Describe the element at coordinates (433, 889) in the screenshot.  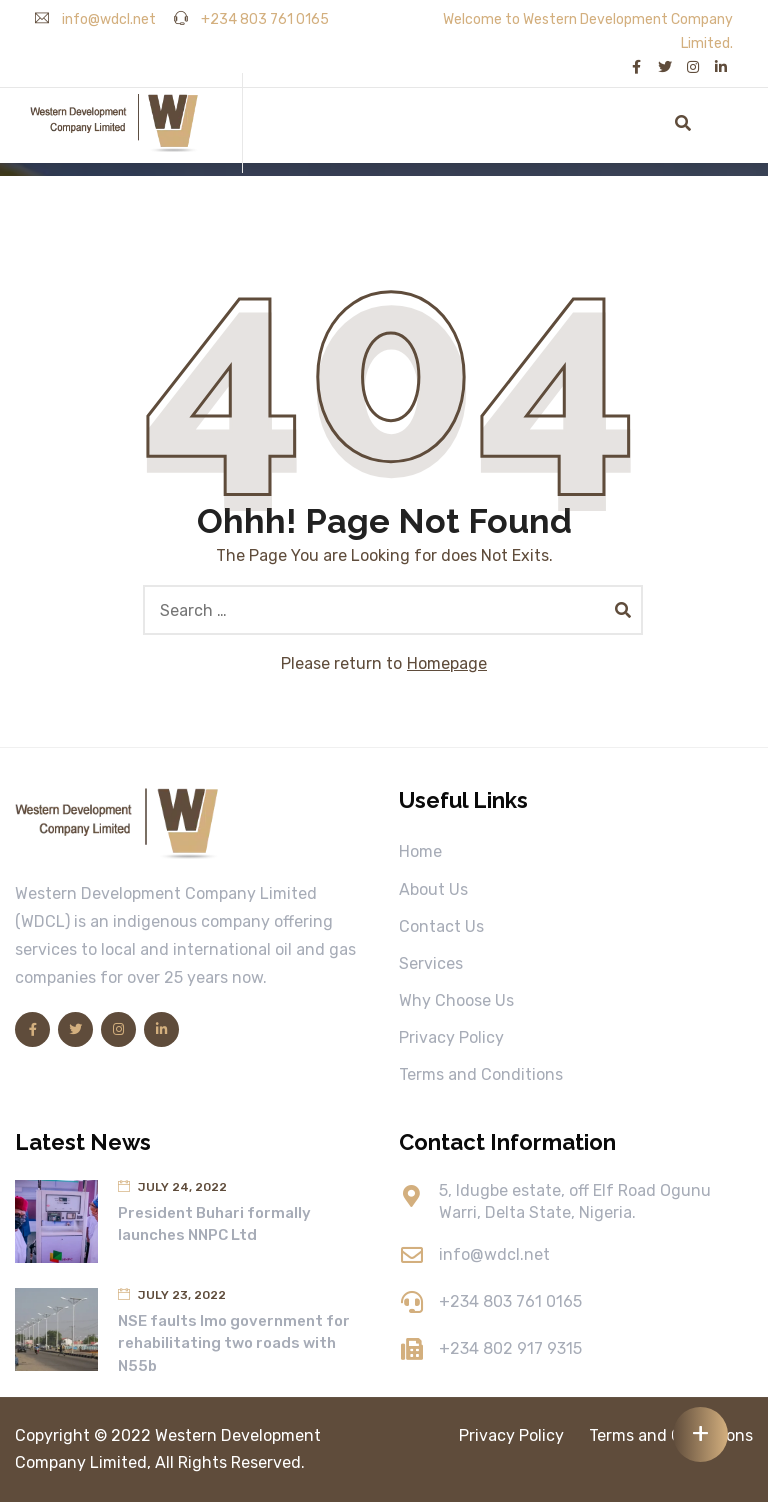
I see `About Us` at that location.